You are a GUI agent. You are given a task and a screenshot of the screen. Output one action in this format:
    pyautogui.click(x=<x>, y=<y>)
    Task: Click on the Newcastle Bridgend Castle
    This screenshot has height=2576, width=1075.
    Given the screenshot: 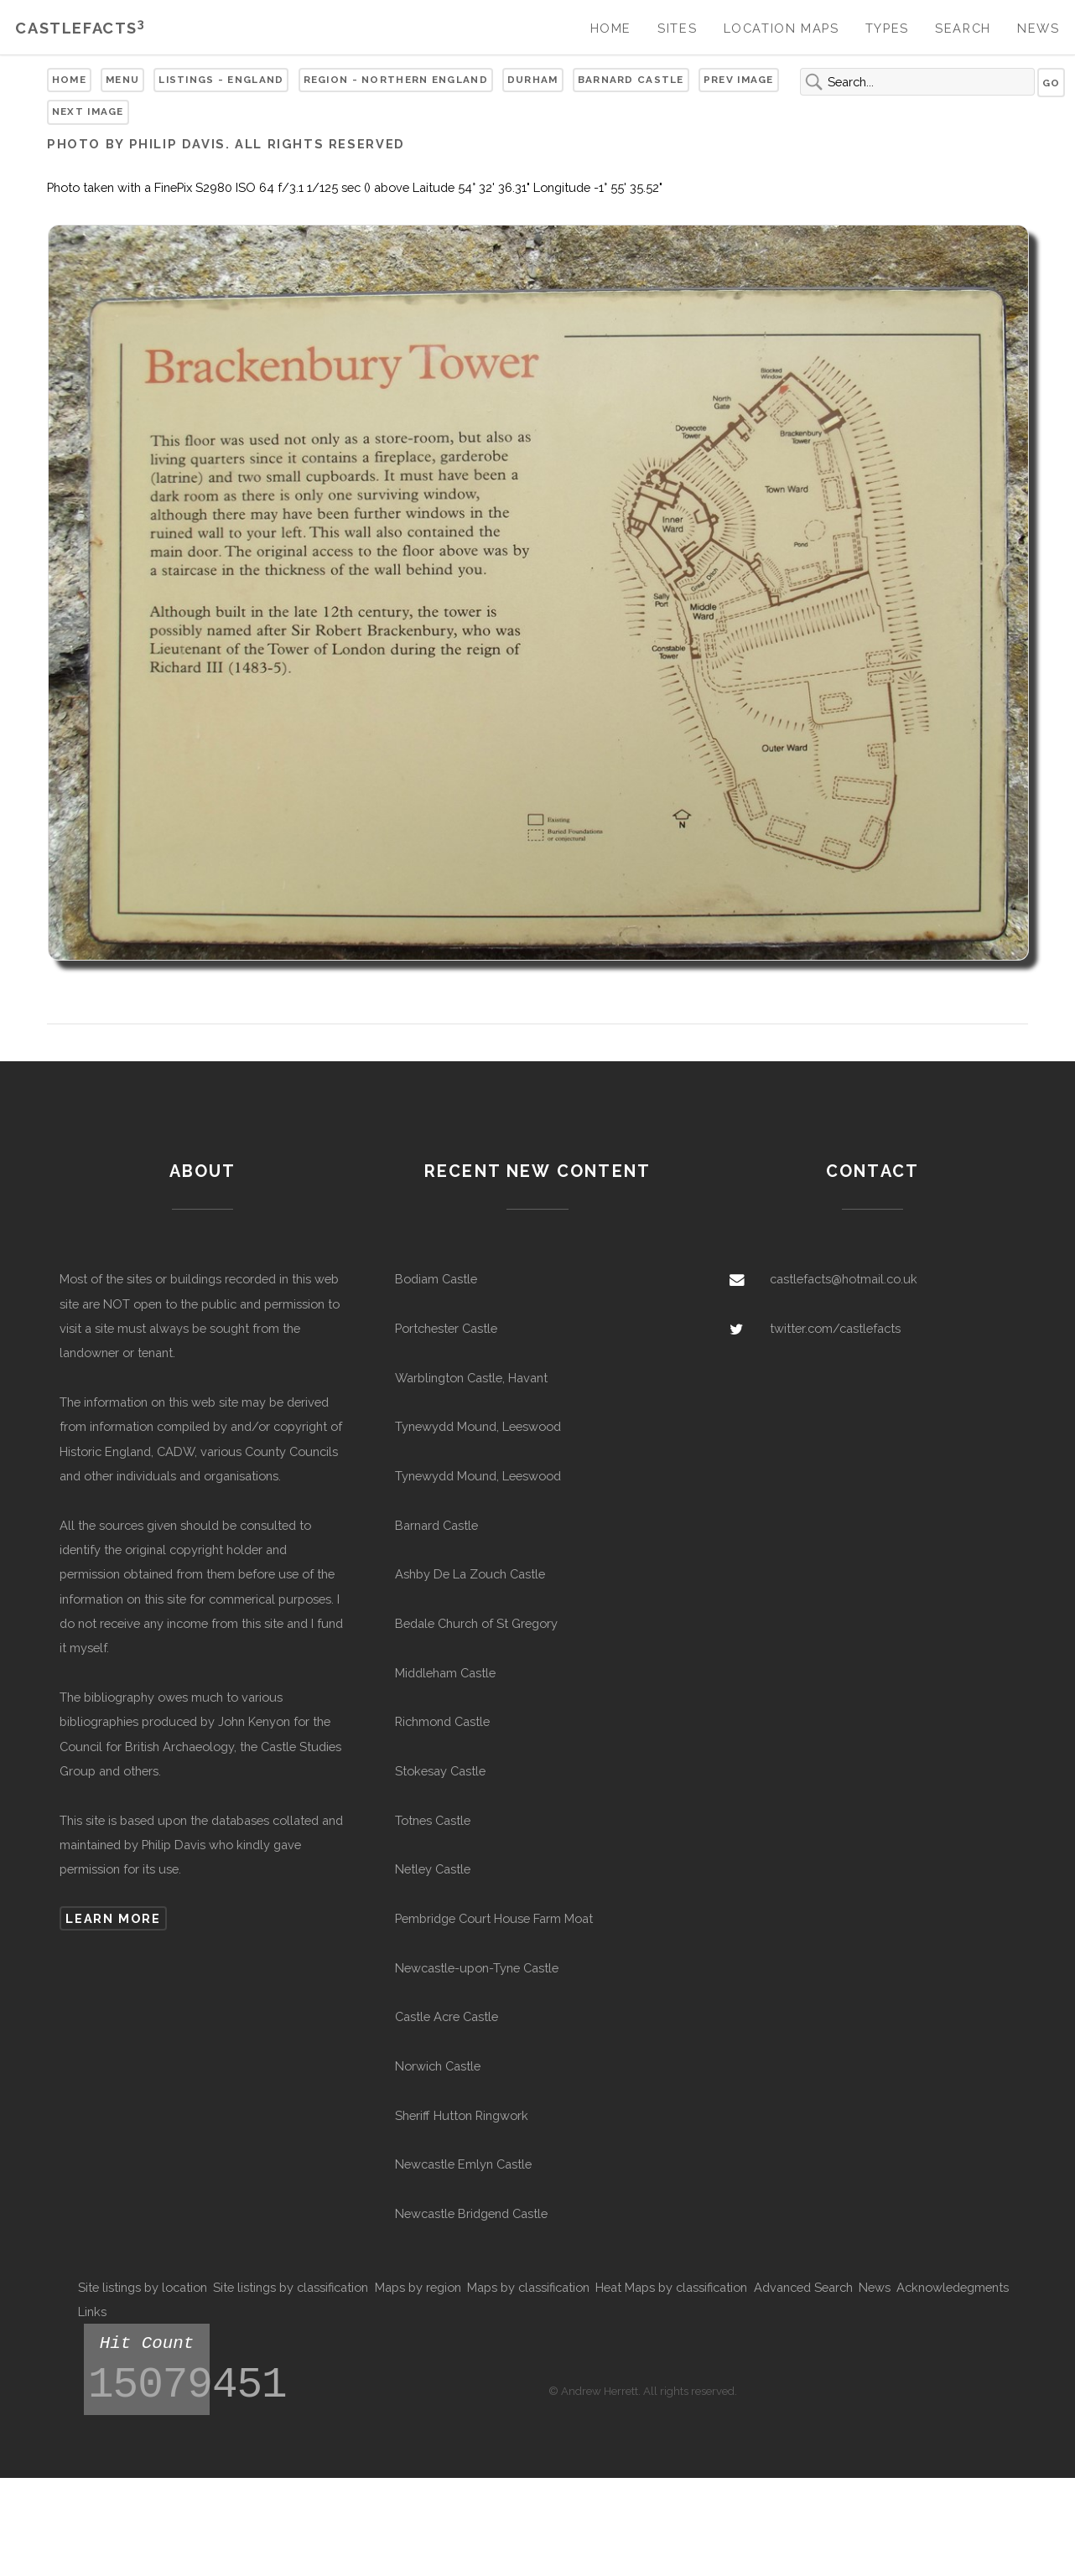 What is the action you would take?
    pyautogui.click(x=471, y=2213)
    